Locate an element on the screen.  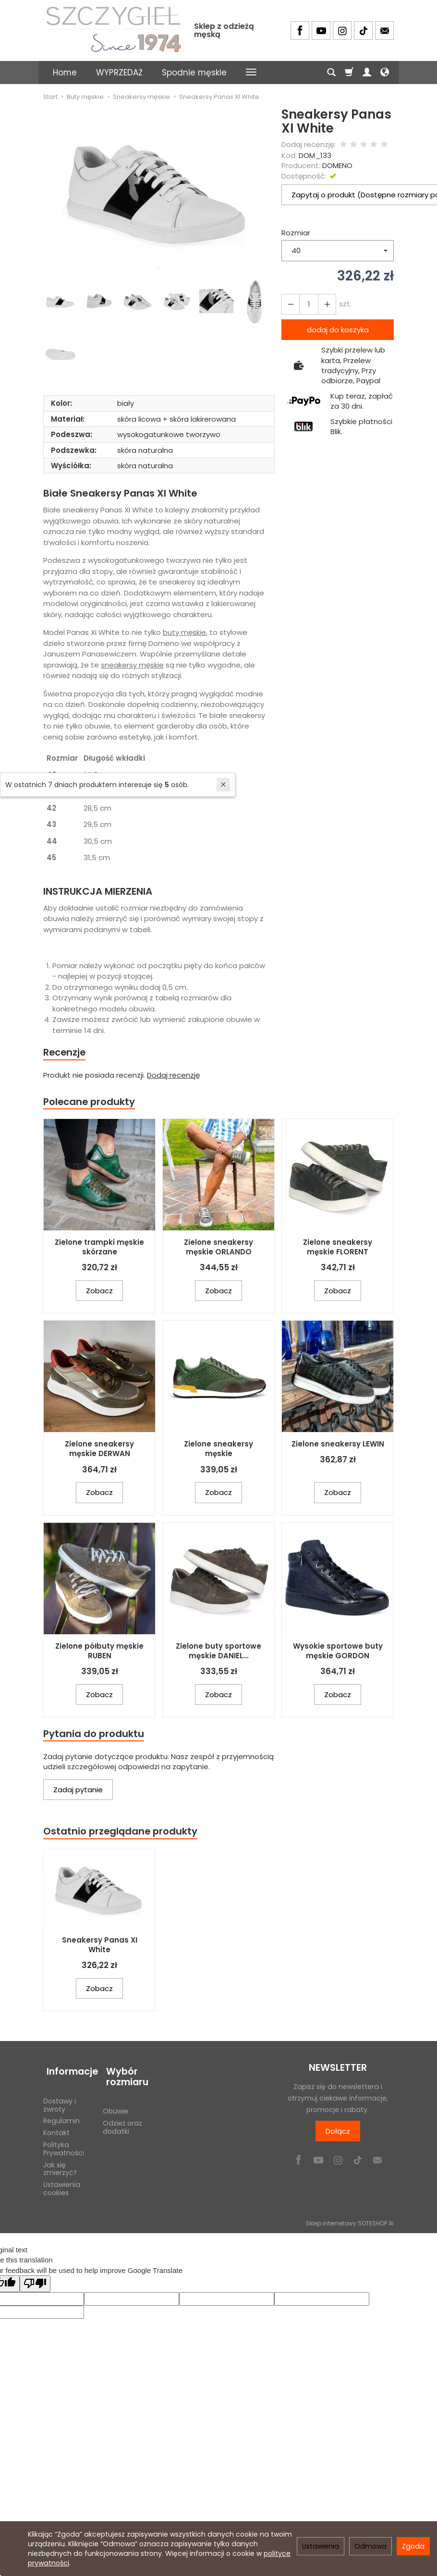
[Język i waluta] is located at coordinates (385, 72).